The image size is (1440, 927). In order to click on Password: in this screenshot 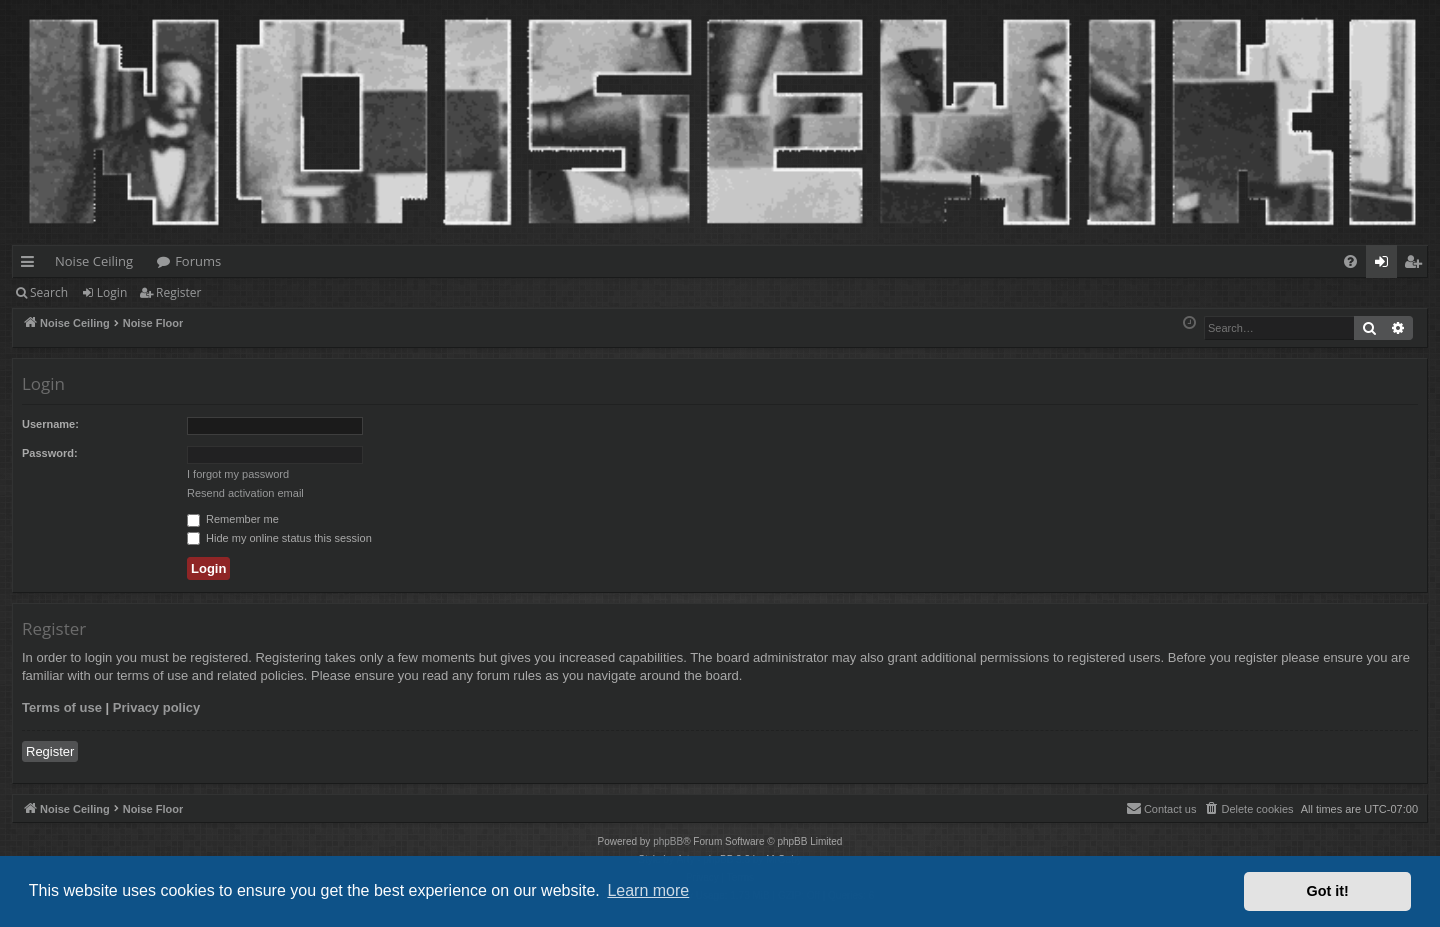, I will do `click(50, 453)`.